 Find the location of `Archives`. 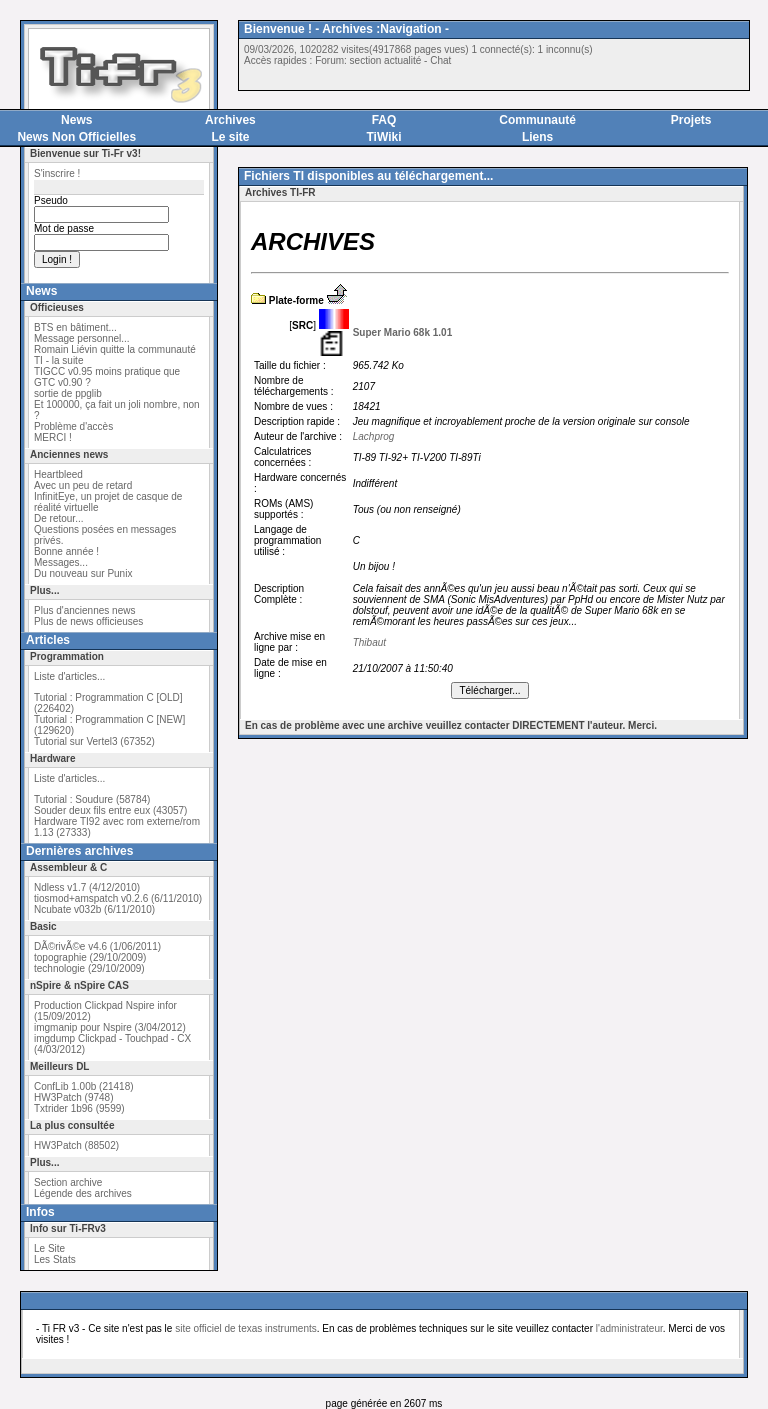

Archives is located at coordinates (230, 120).